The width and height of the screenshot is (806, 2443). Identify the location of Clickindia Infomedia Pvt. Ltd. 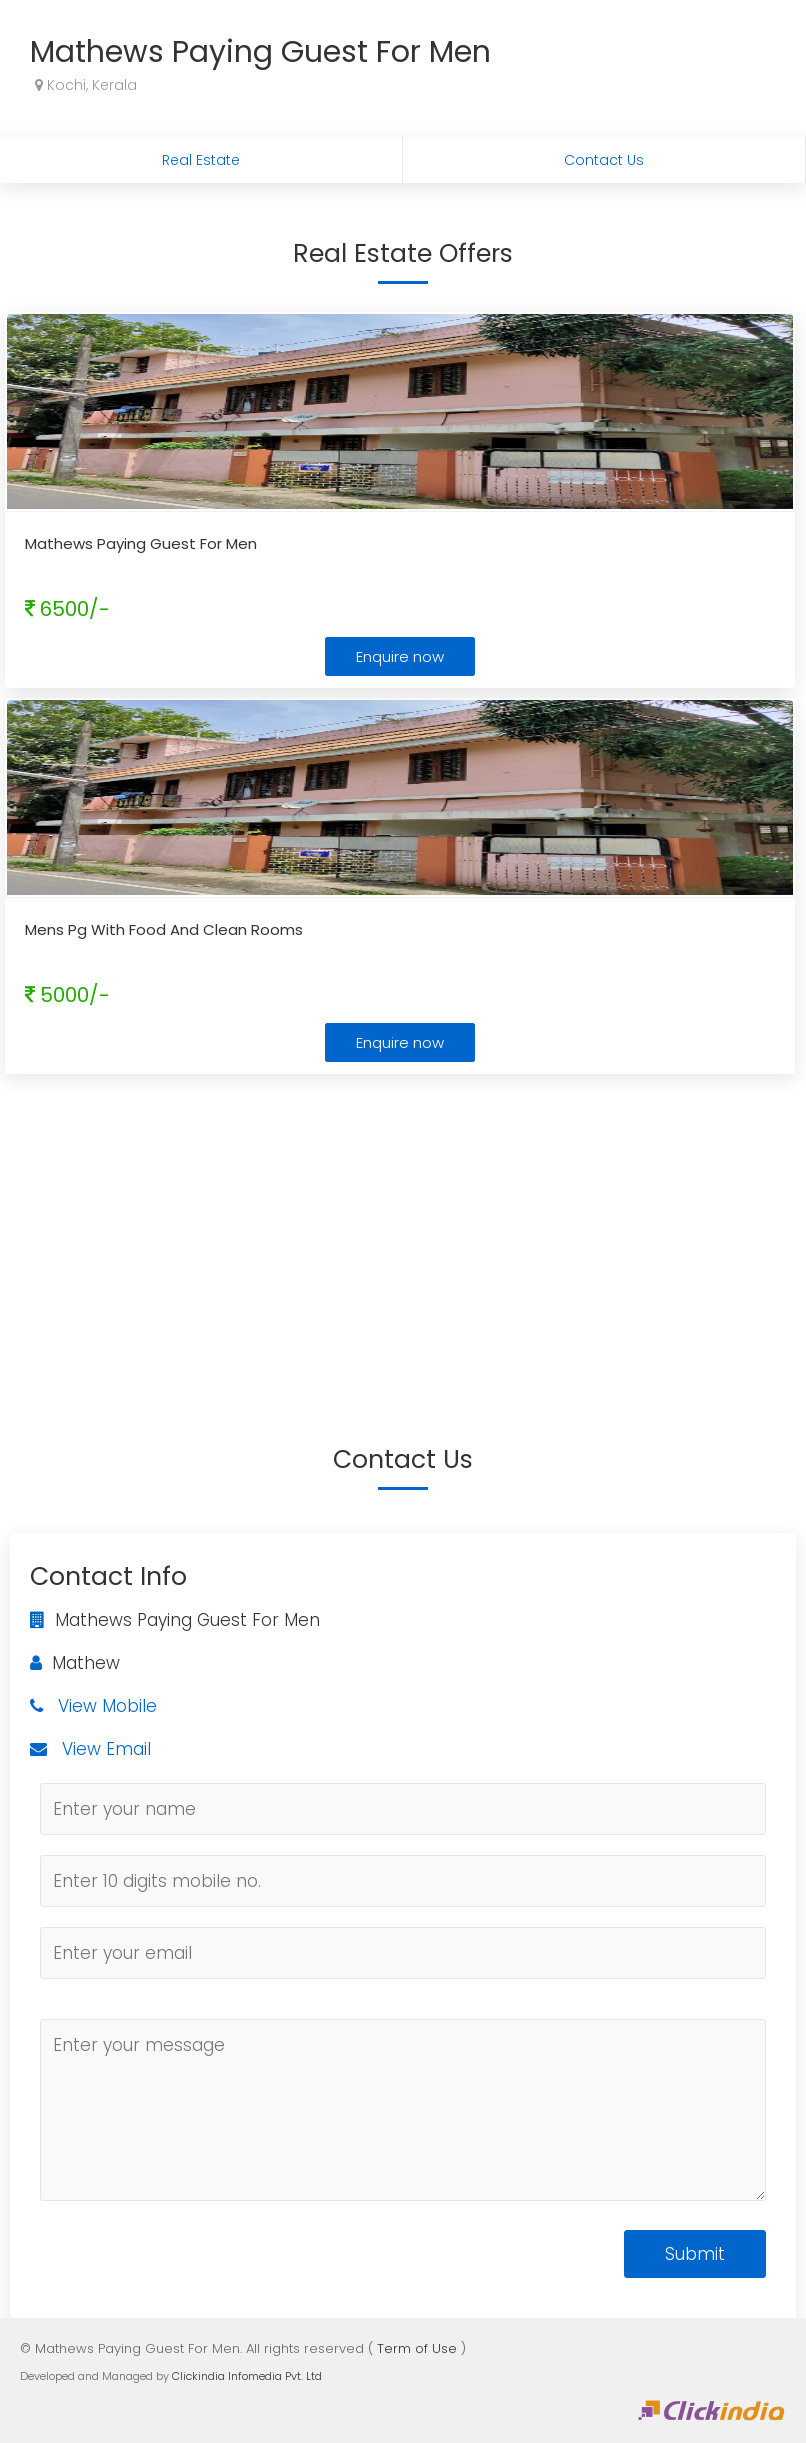
(247, 2376).